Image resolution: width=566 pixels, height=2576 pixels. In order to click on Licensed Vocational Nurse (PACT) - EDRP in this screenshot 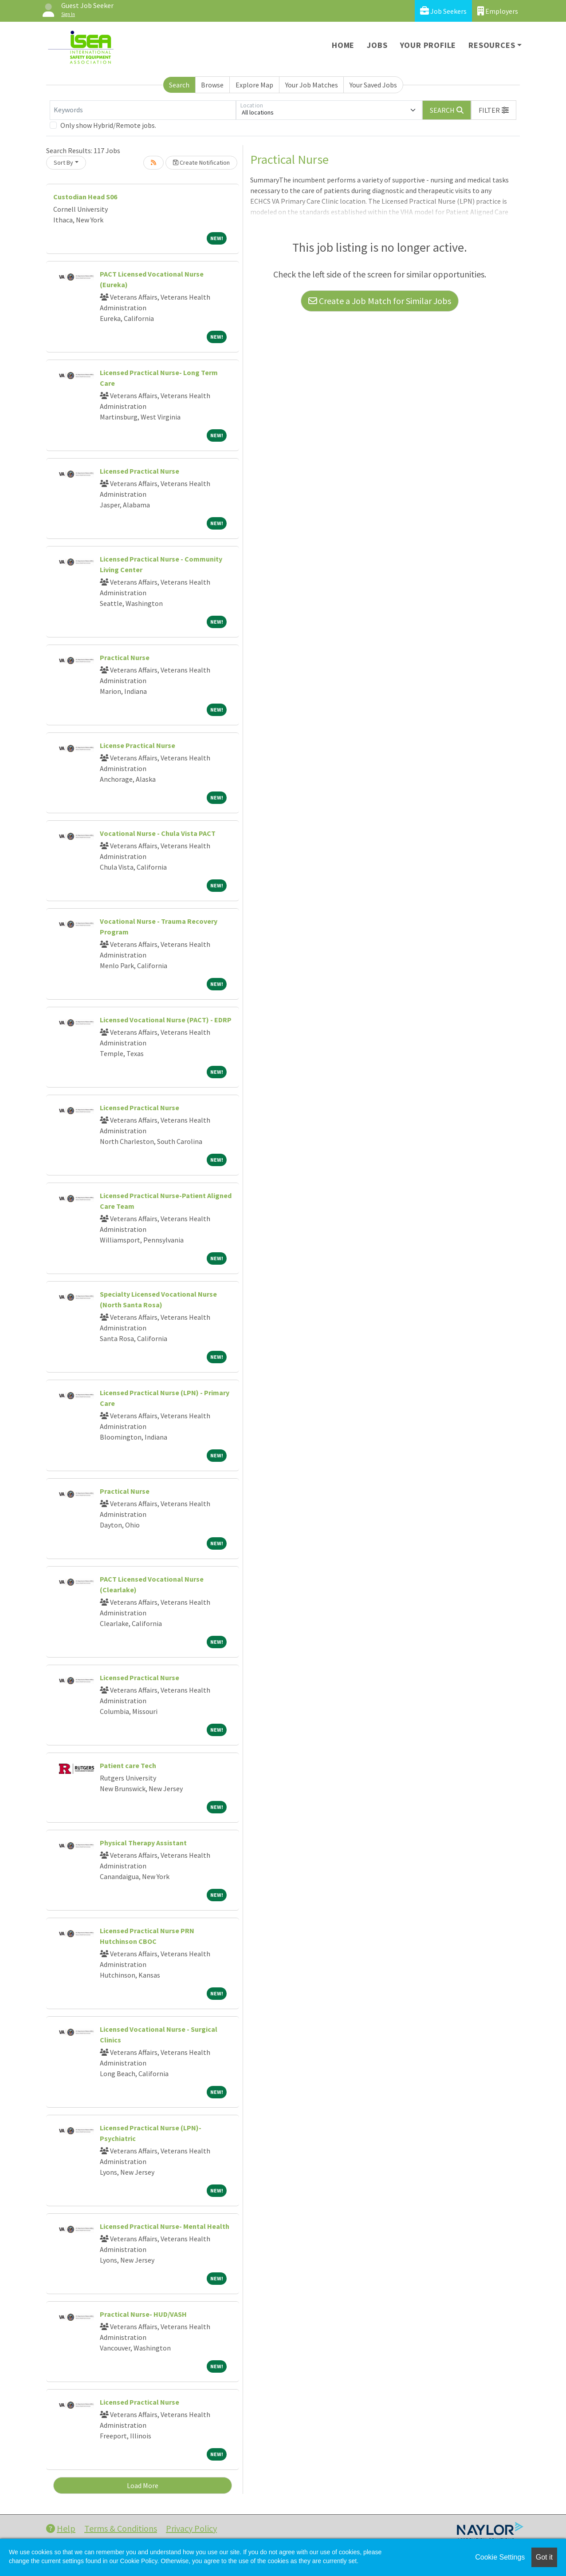, I will do `click(166, 1019)`.